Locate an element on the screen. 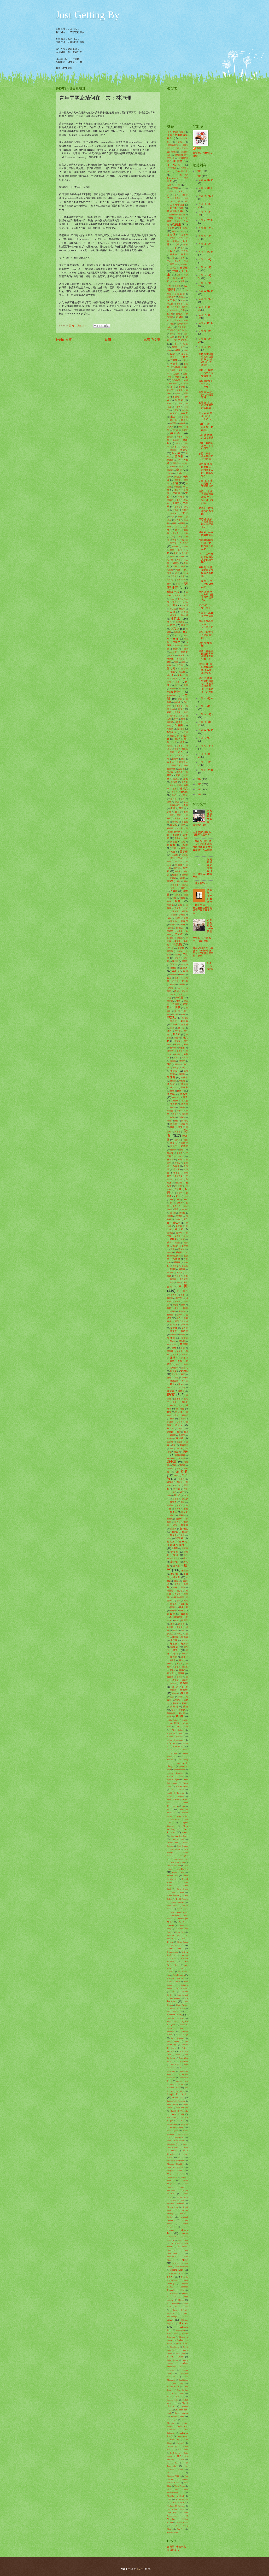 The width and height of the screenshot is (269, 2576). 林靄雲 is located at coordinates (180, 659).